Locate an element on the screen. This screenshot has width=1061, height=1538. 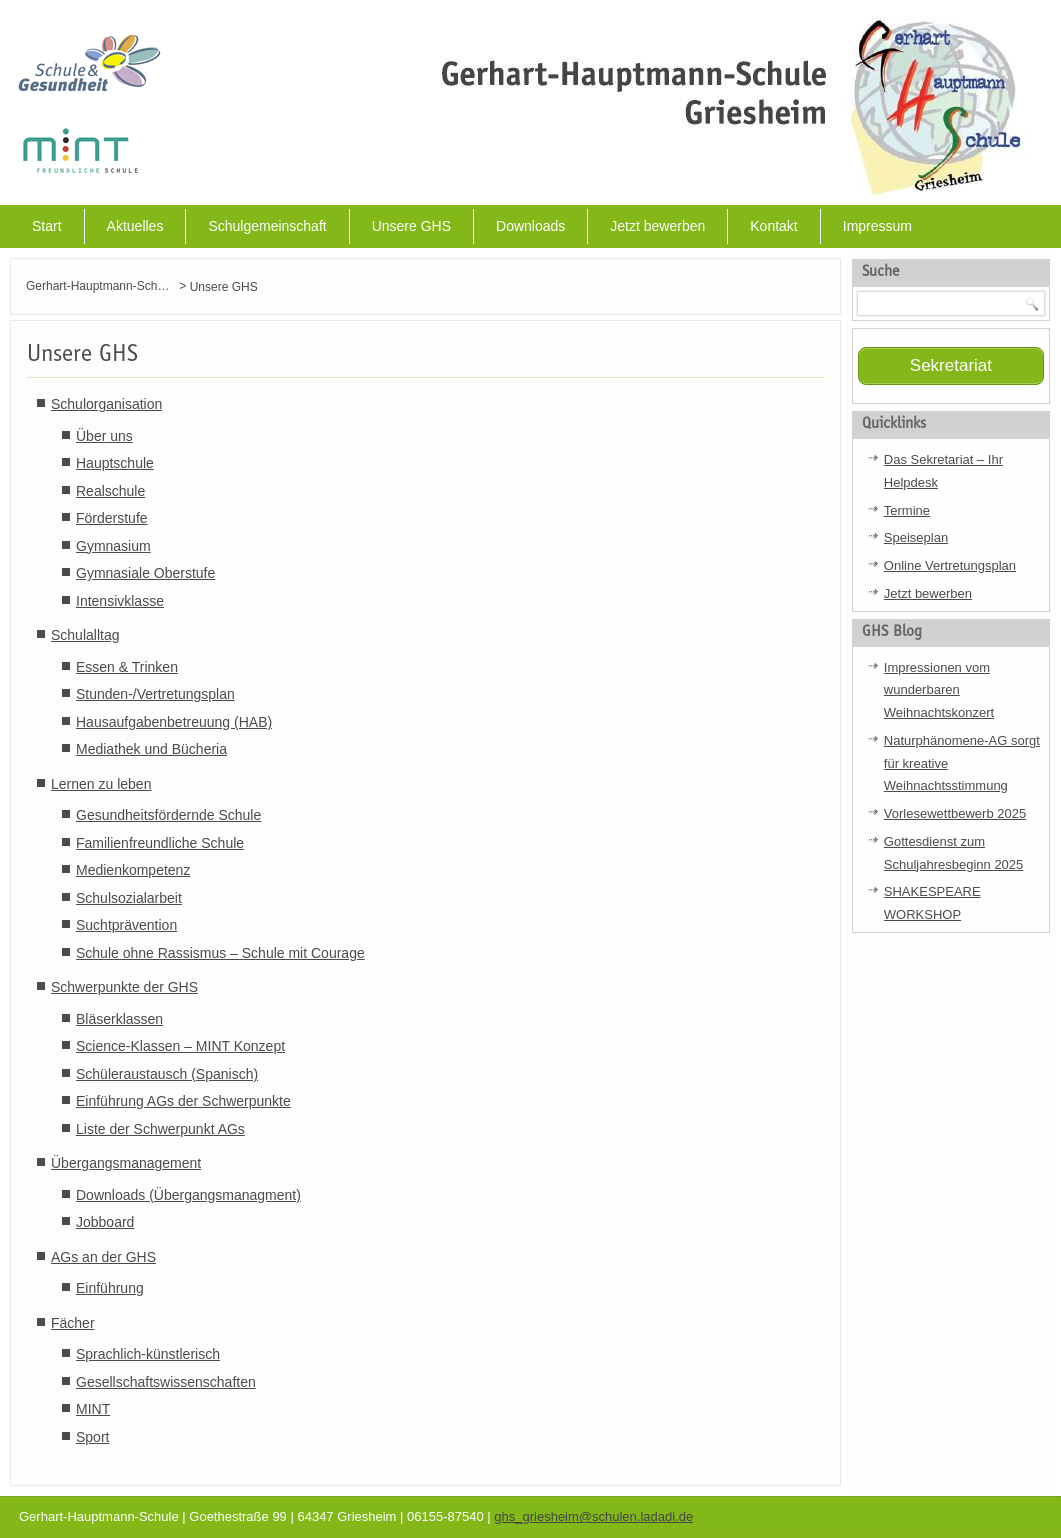
Online Vertretungsplan is located at coordinates (950, 565).